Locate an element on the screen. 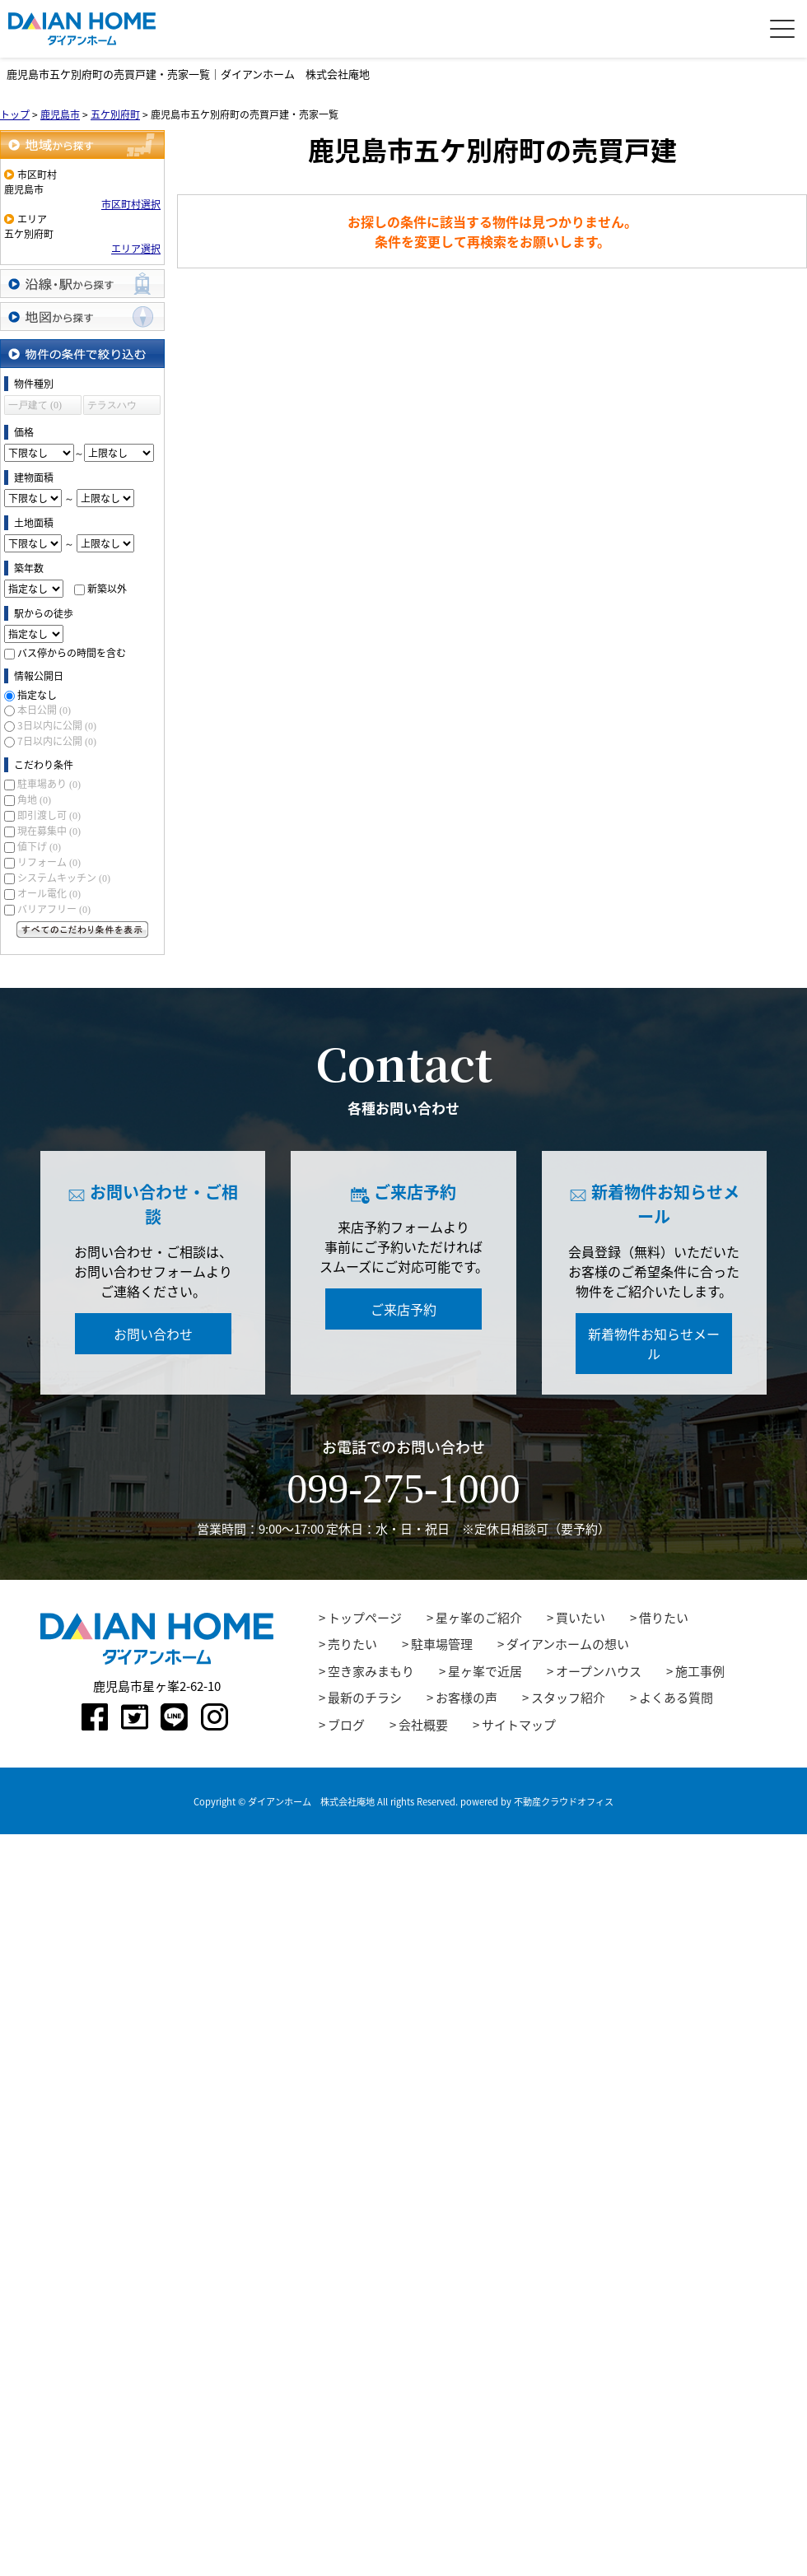 This screenshot has height=2576, width=807. 一戸建て (0) is located at coordinates (35, 405).